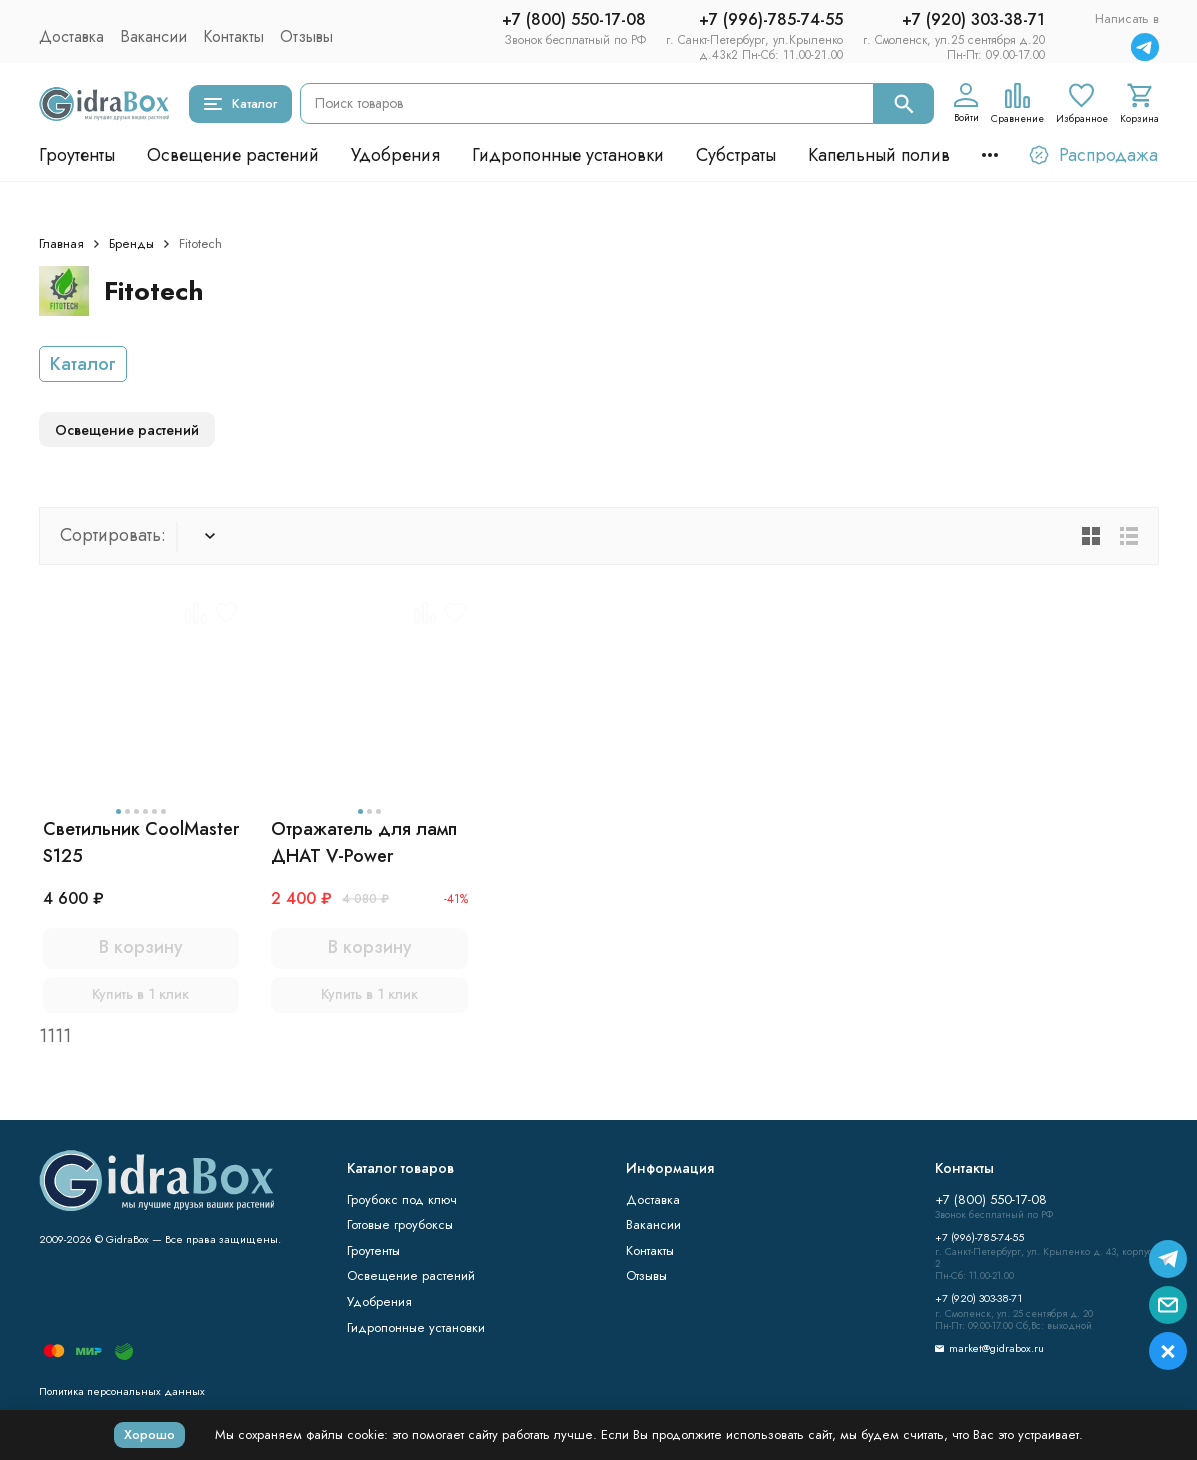 Image resolution: width=1197 pixels, height=1460 pixels. I want to click on Гроубокс под ключ, so click(402, 1199).